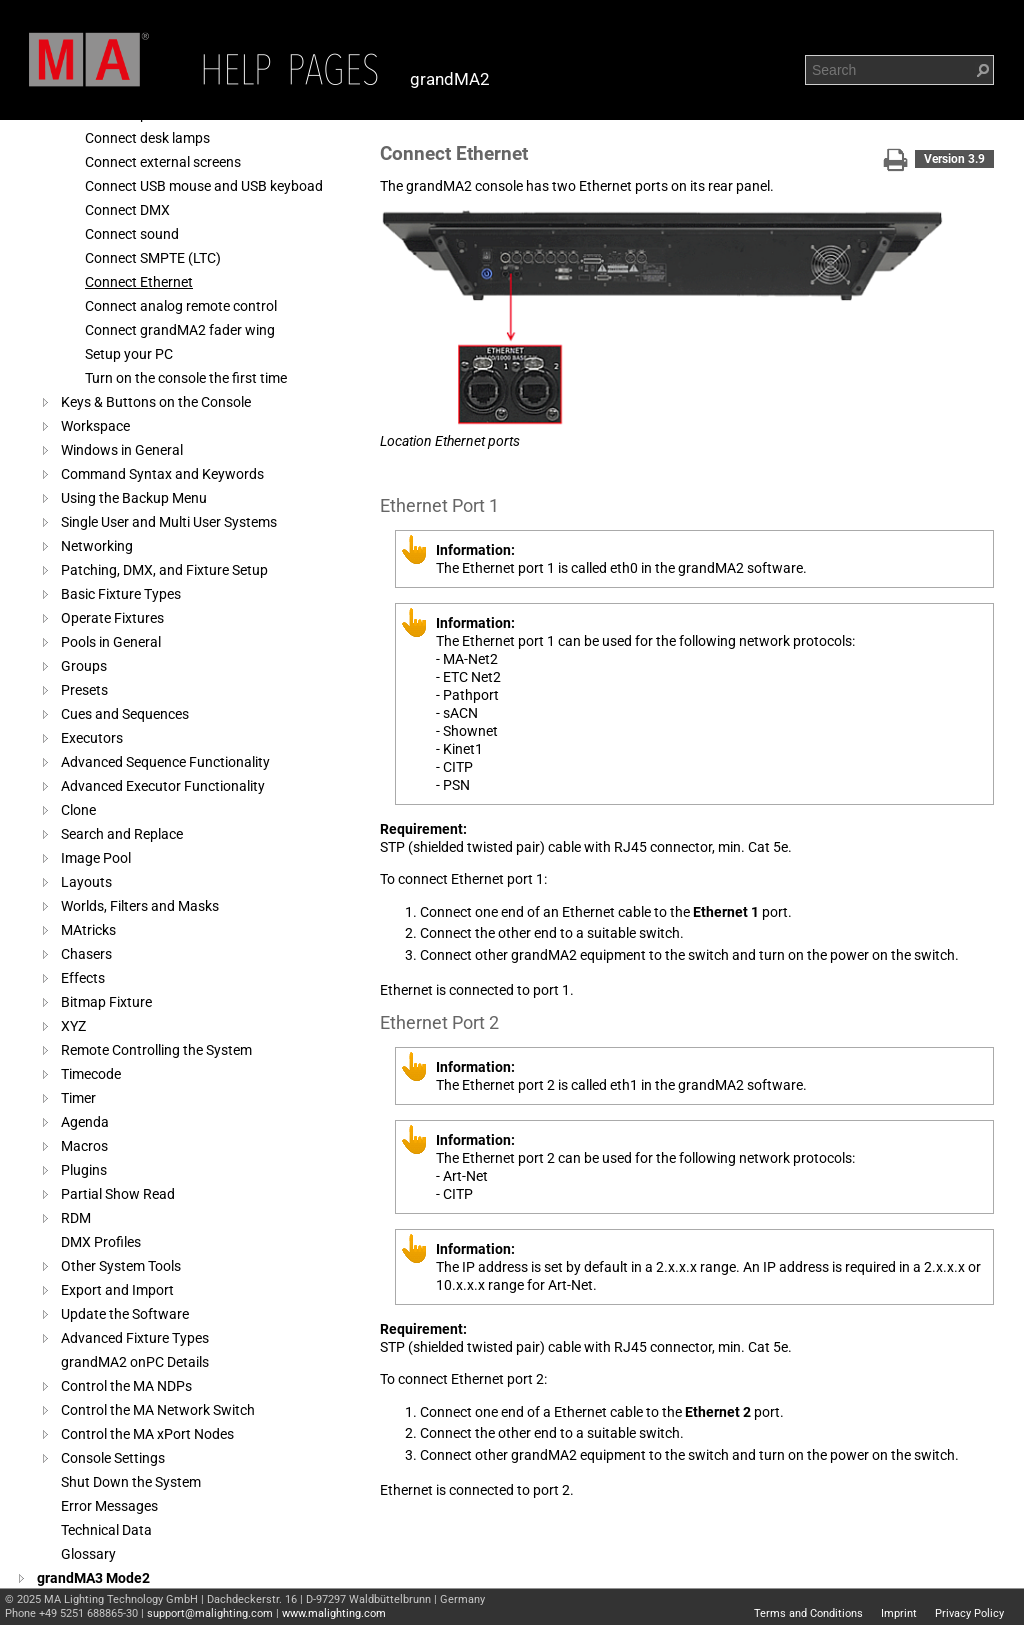 The image size is (1024, 1625). Describe the element at coordinates (84, 690) in the screenshot. I see `Presets` at that location.